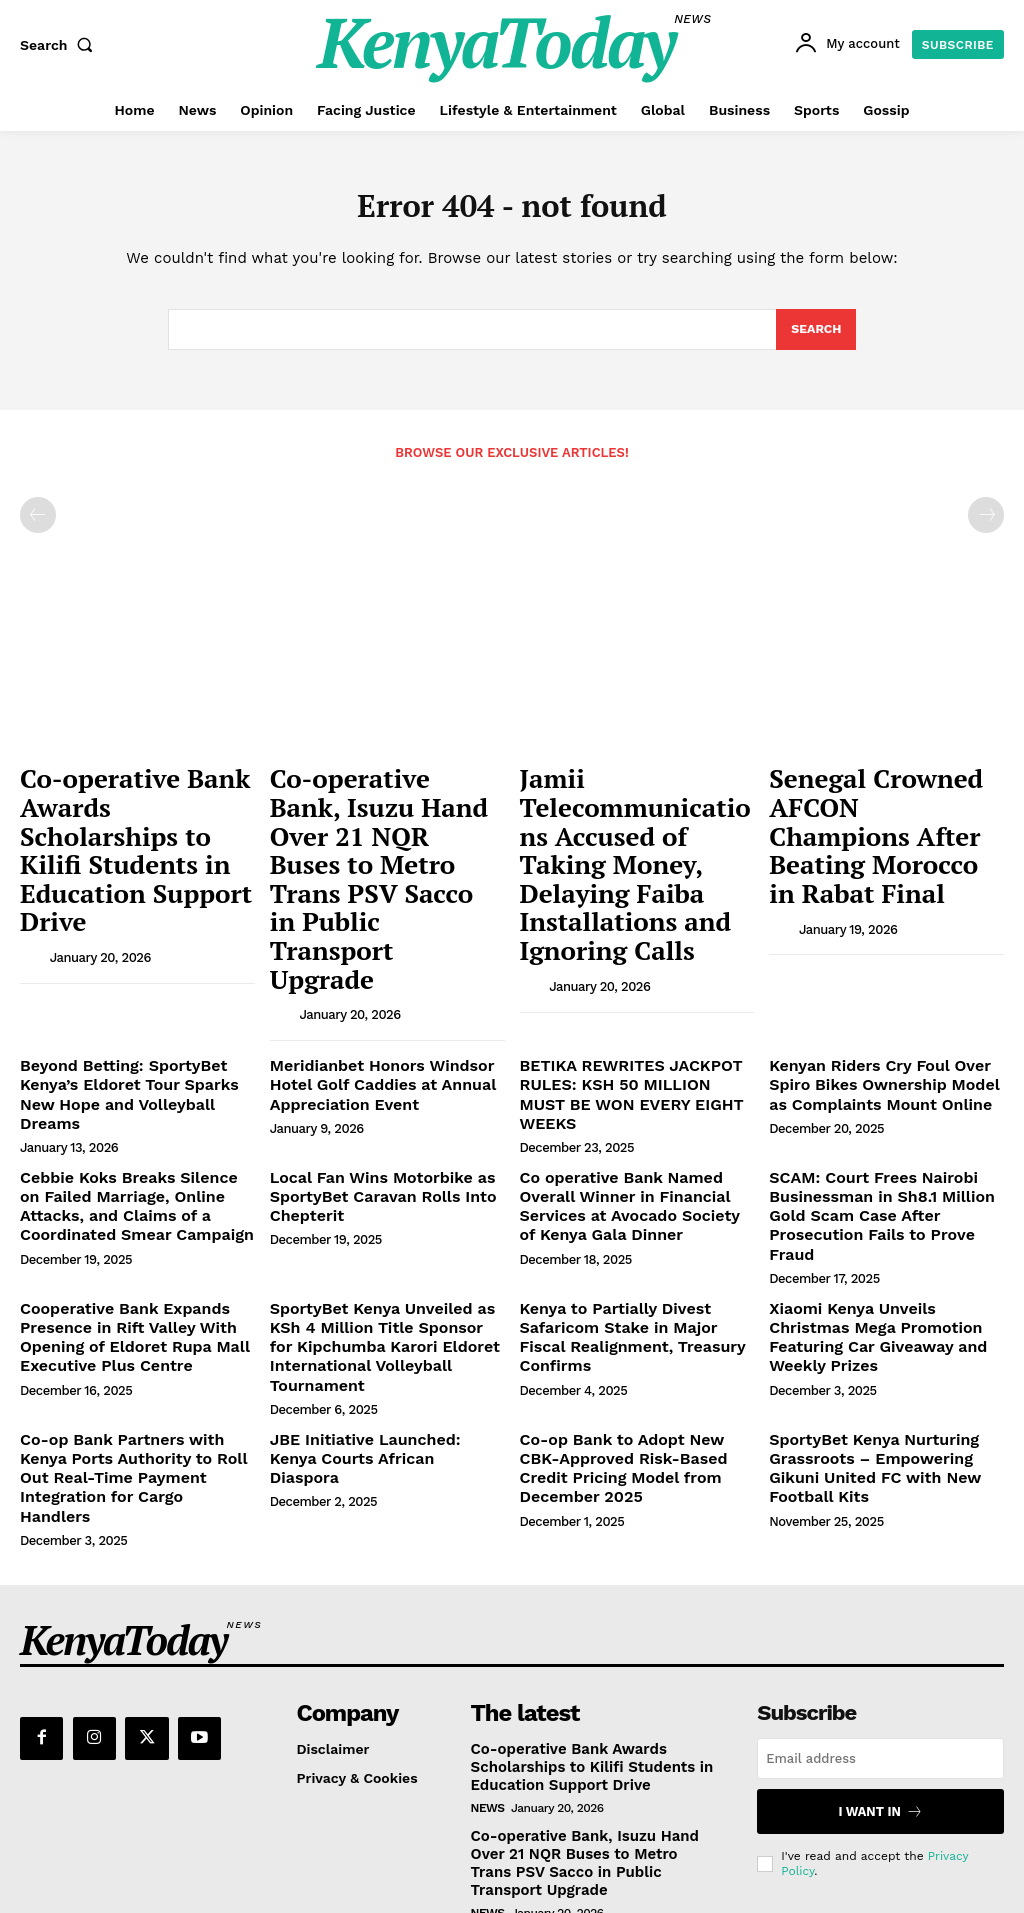 This screenshot has height=1913, width=1024. What do you see at coordinates (131, 812) in the screenshot?
I see `Co-operative Bank Awards Scholarships to Kilifi Students in Education Support Drive` at bounding box center [131, 812].